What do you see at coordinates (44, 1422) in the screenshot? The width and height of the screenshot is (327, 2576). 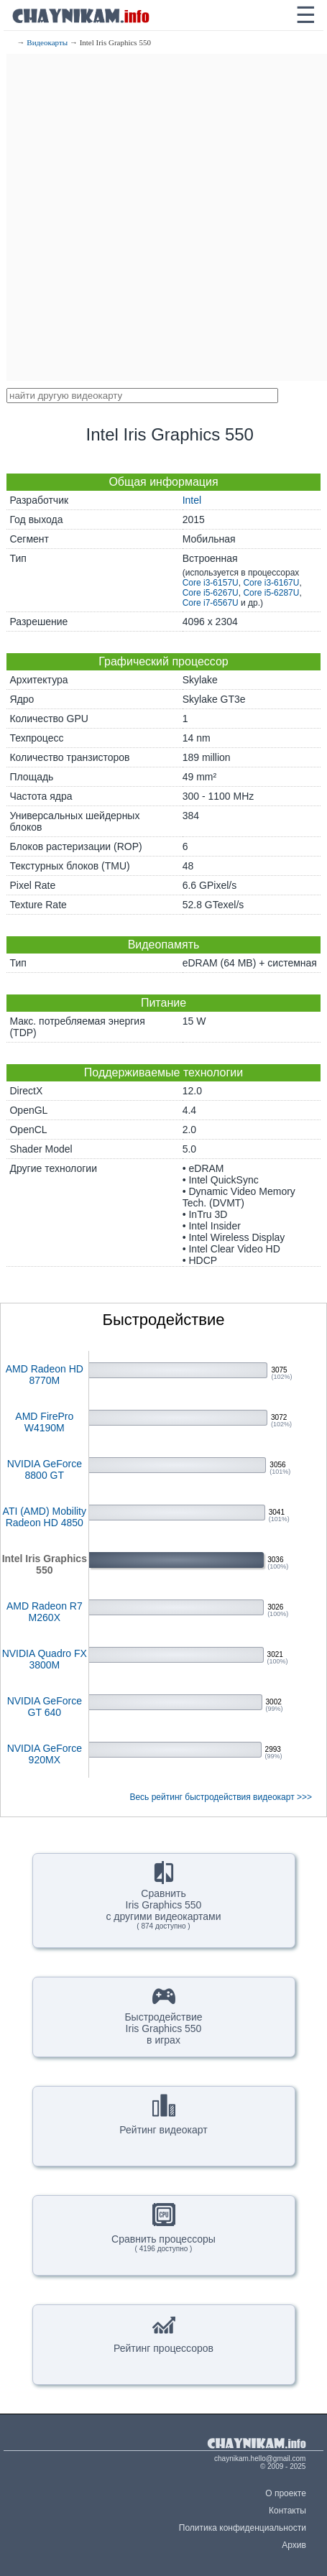 I see `AMD FirePro W4190M` at bounding box center [44, 1422].